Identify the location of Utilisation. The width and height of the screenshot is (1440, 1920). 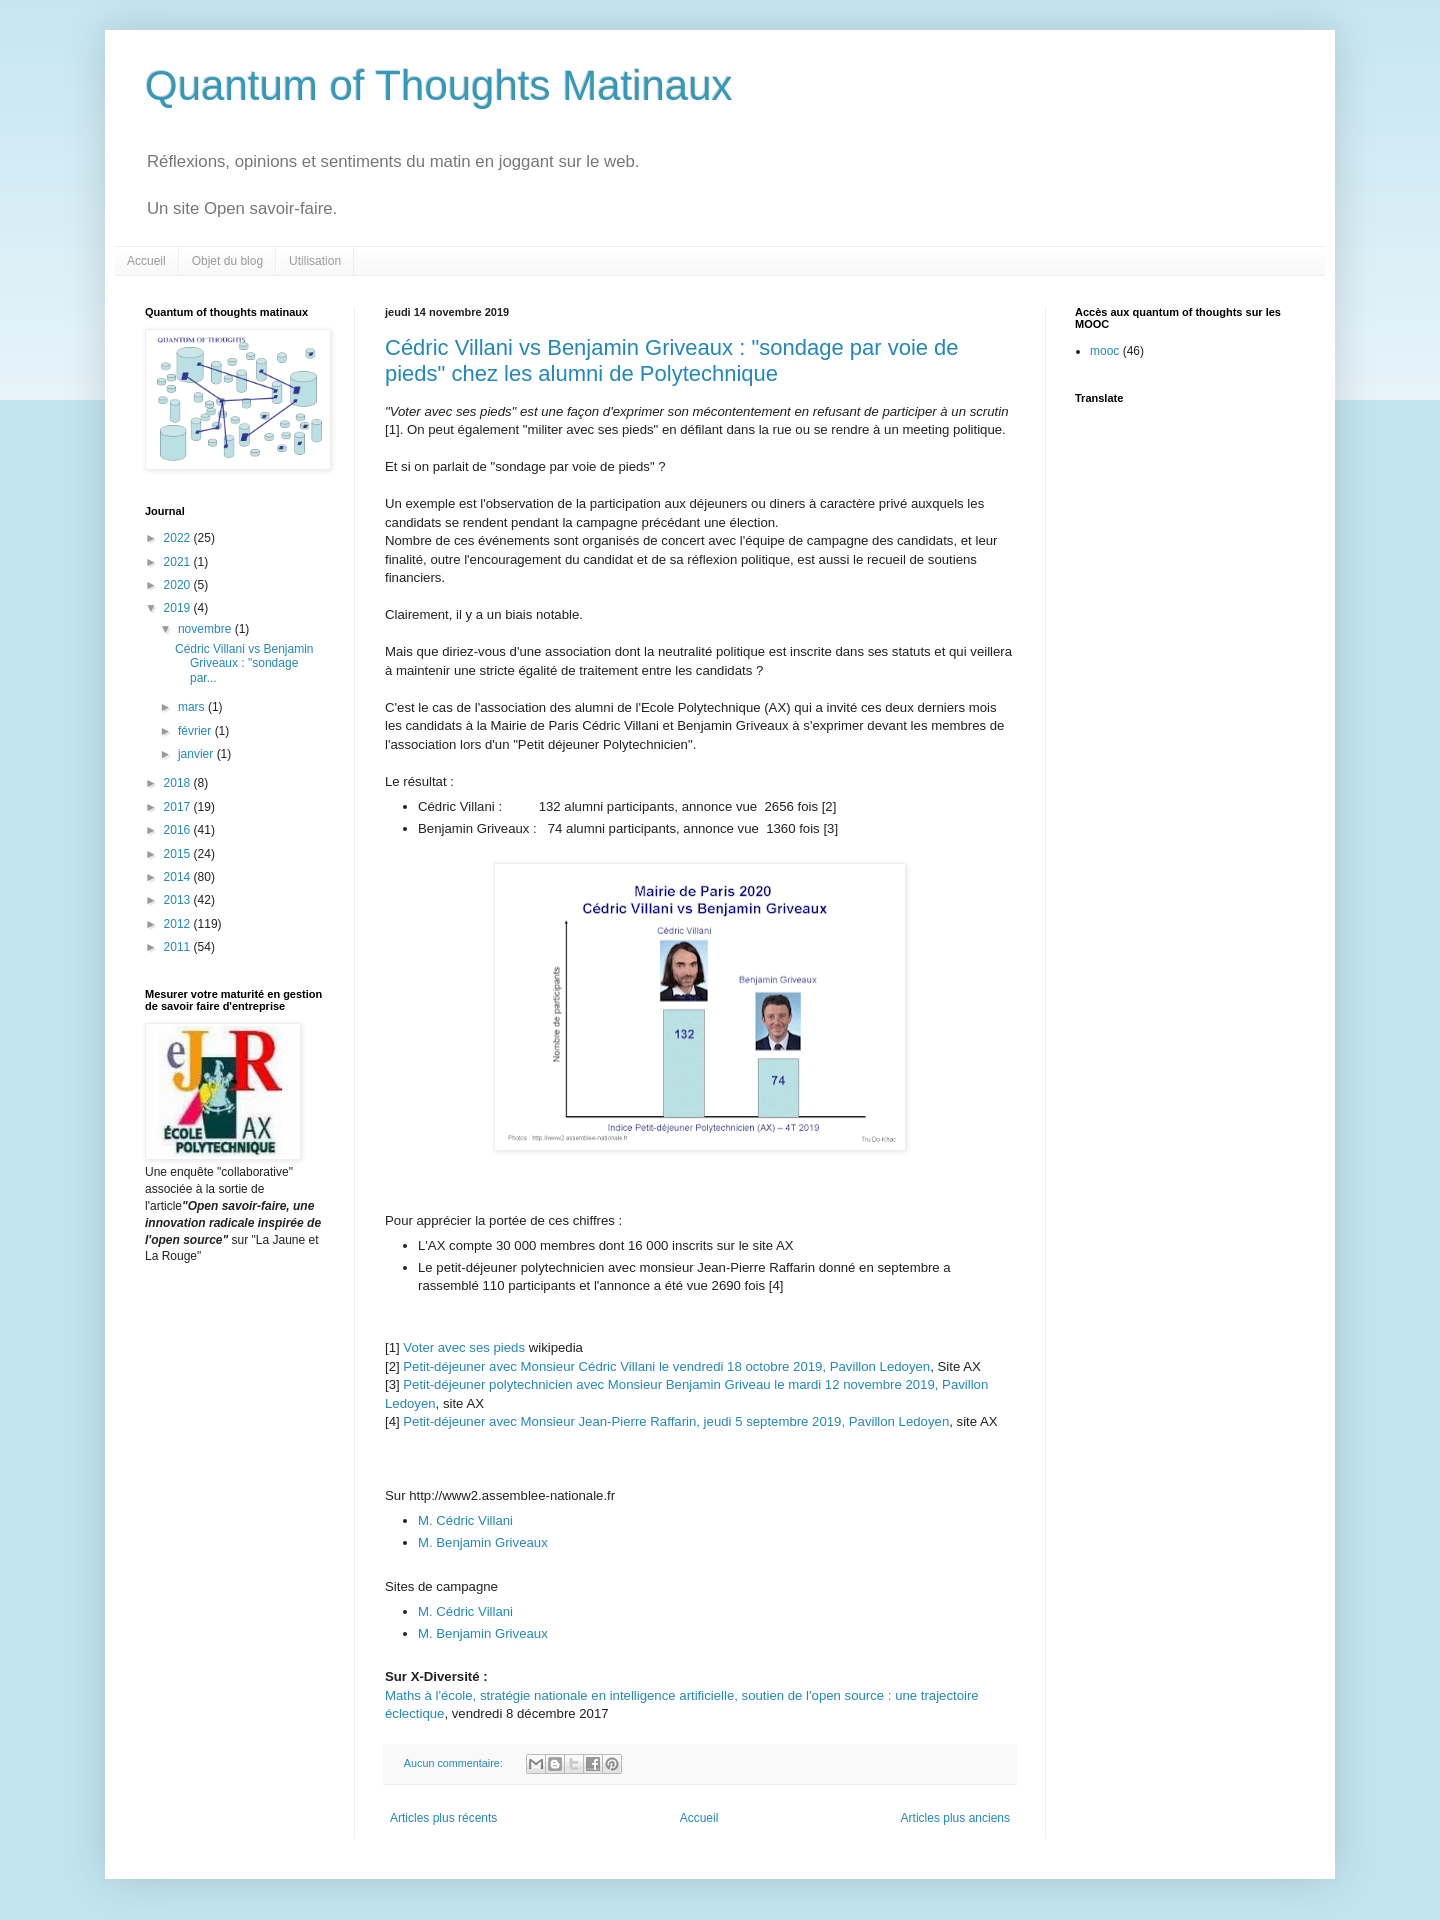
(315, 261).